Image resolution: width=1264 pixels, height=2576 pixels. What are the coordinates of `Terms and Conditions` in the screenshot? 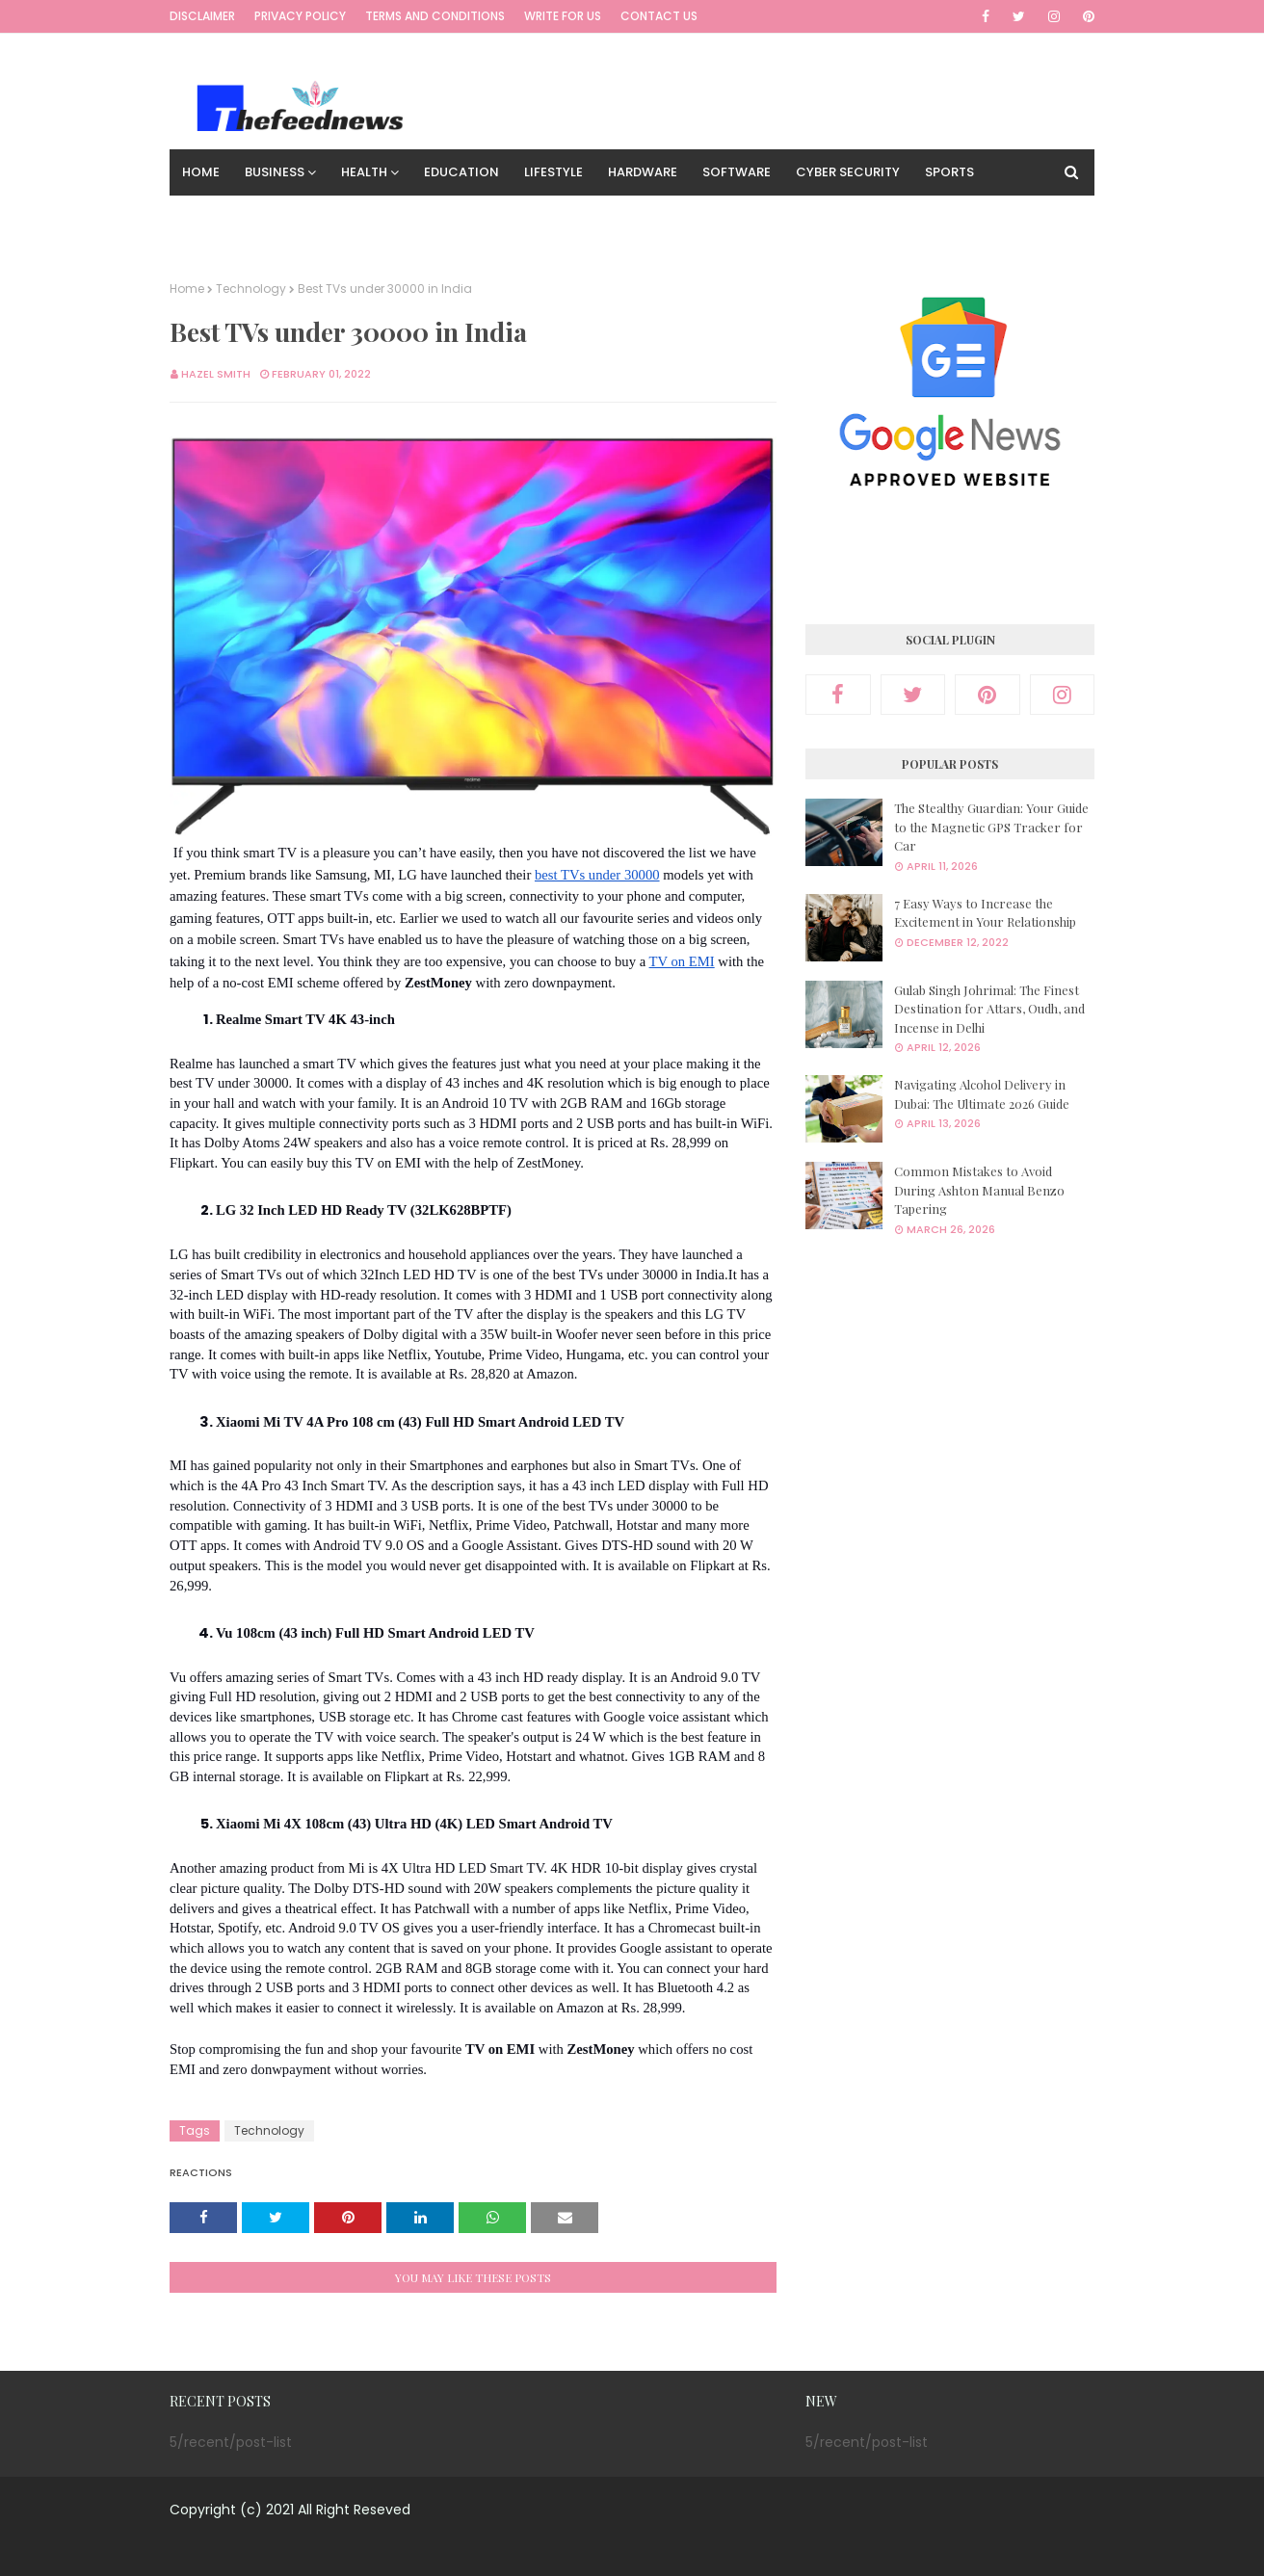 It's located at (435, 16).